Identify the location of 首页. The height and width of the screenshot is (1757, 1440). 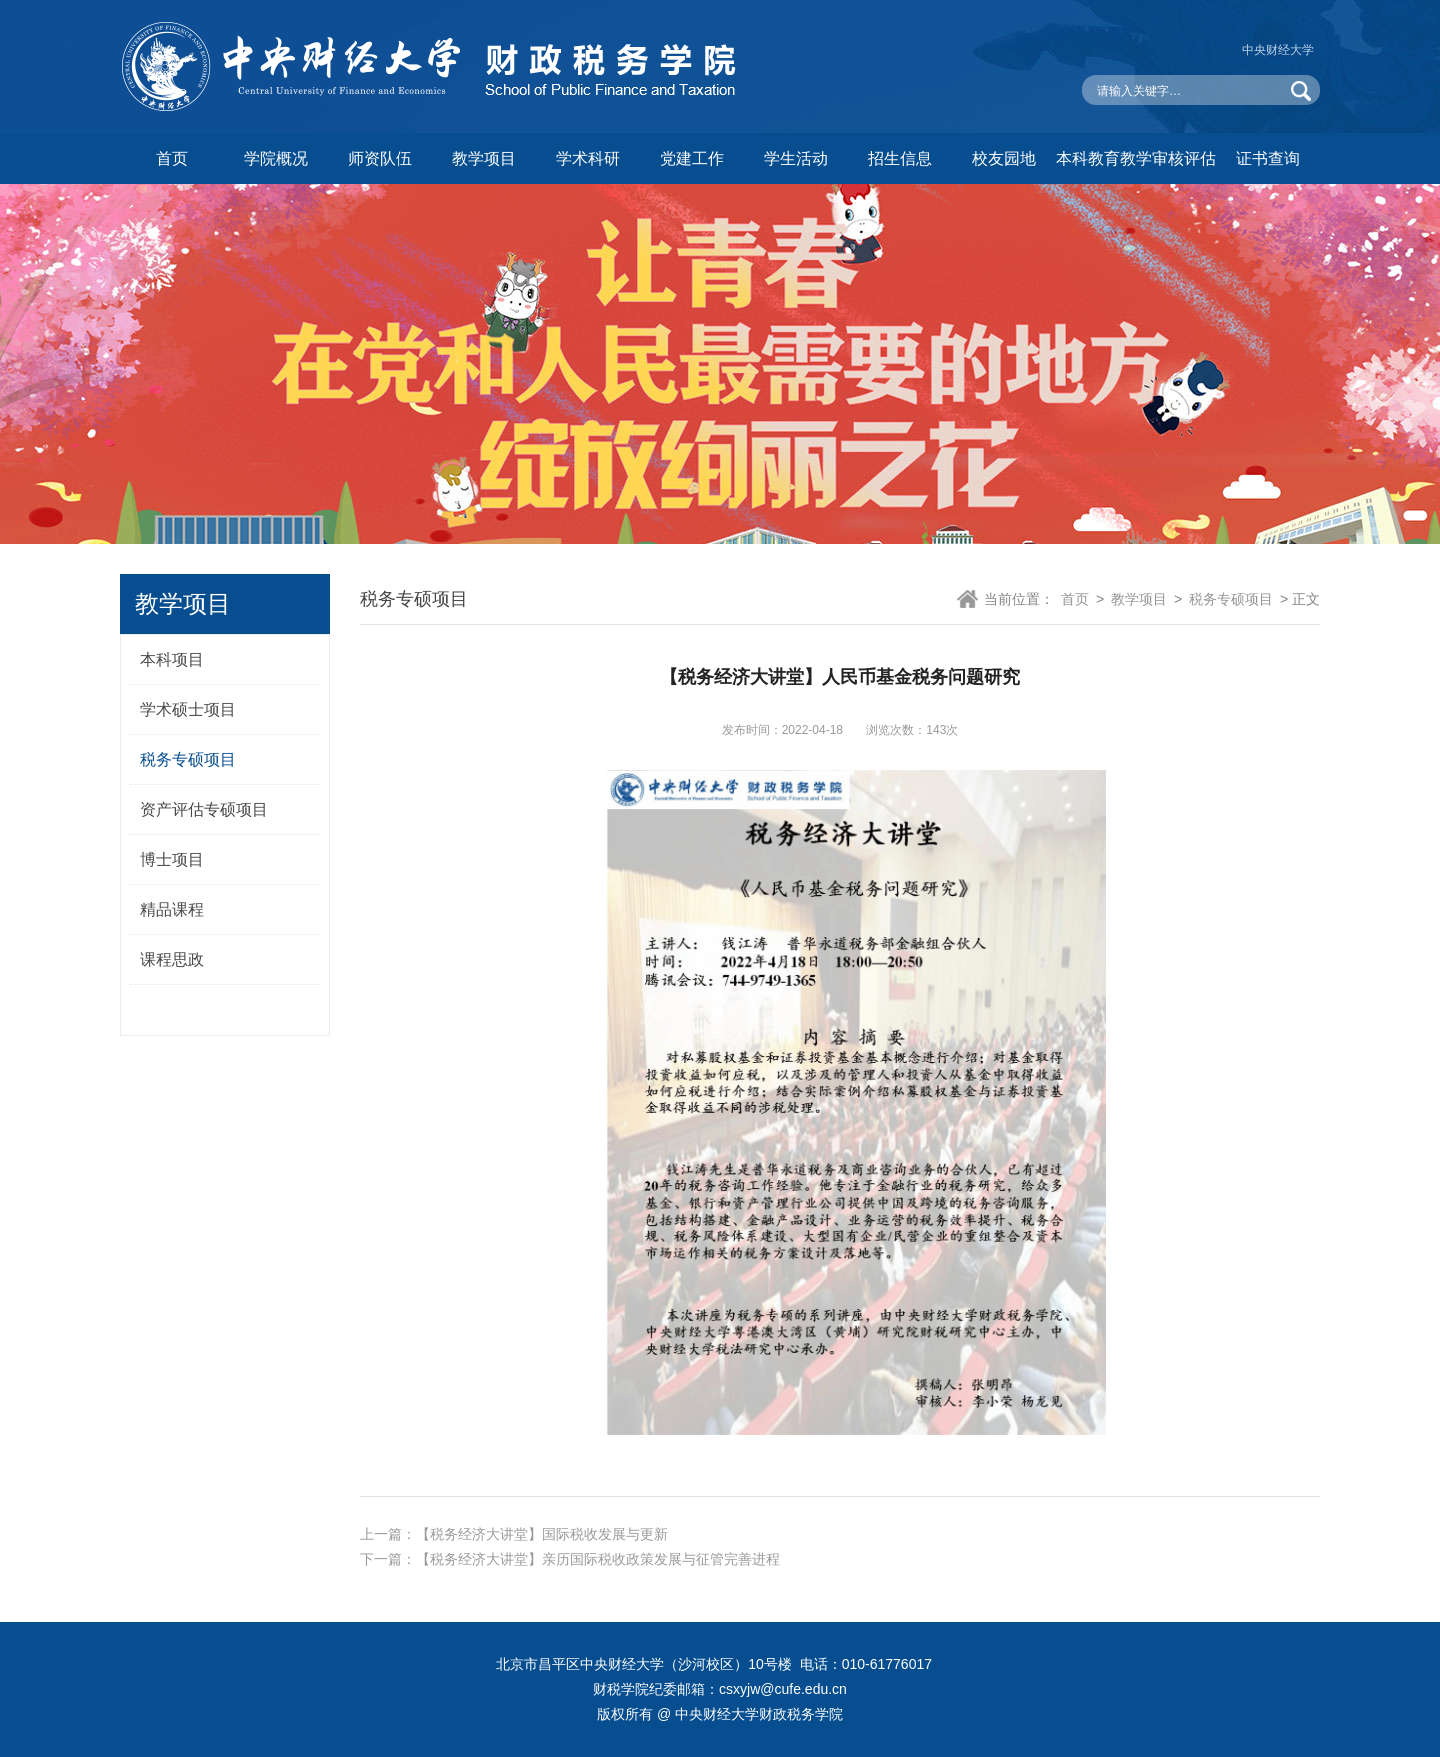
(172, 158).